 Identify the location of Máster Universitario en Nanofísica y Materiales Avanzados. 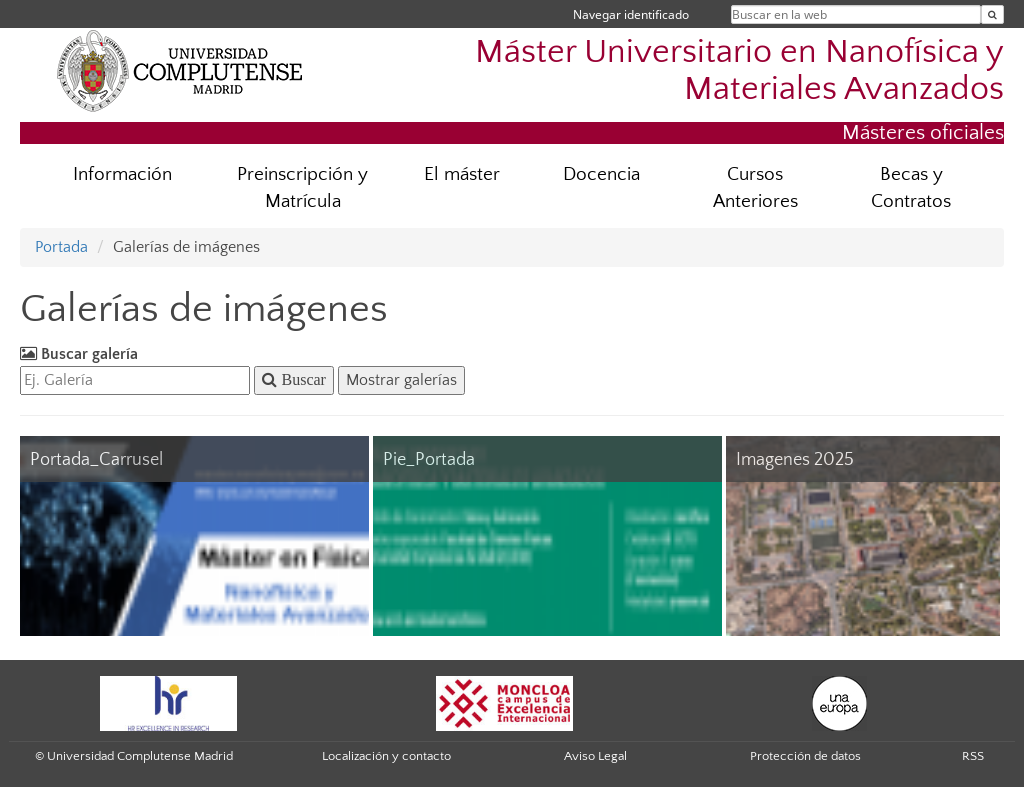
(739, 71).